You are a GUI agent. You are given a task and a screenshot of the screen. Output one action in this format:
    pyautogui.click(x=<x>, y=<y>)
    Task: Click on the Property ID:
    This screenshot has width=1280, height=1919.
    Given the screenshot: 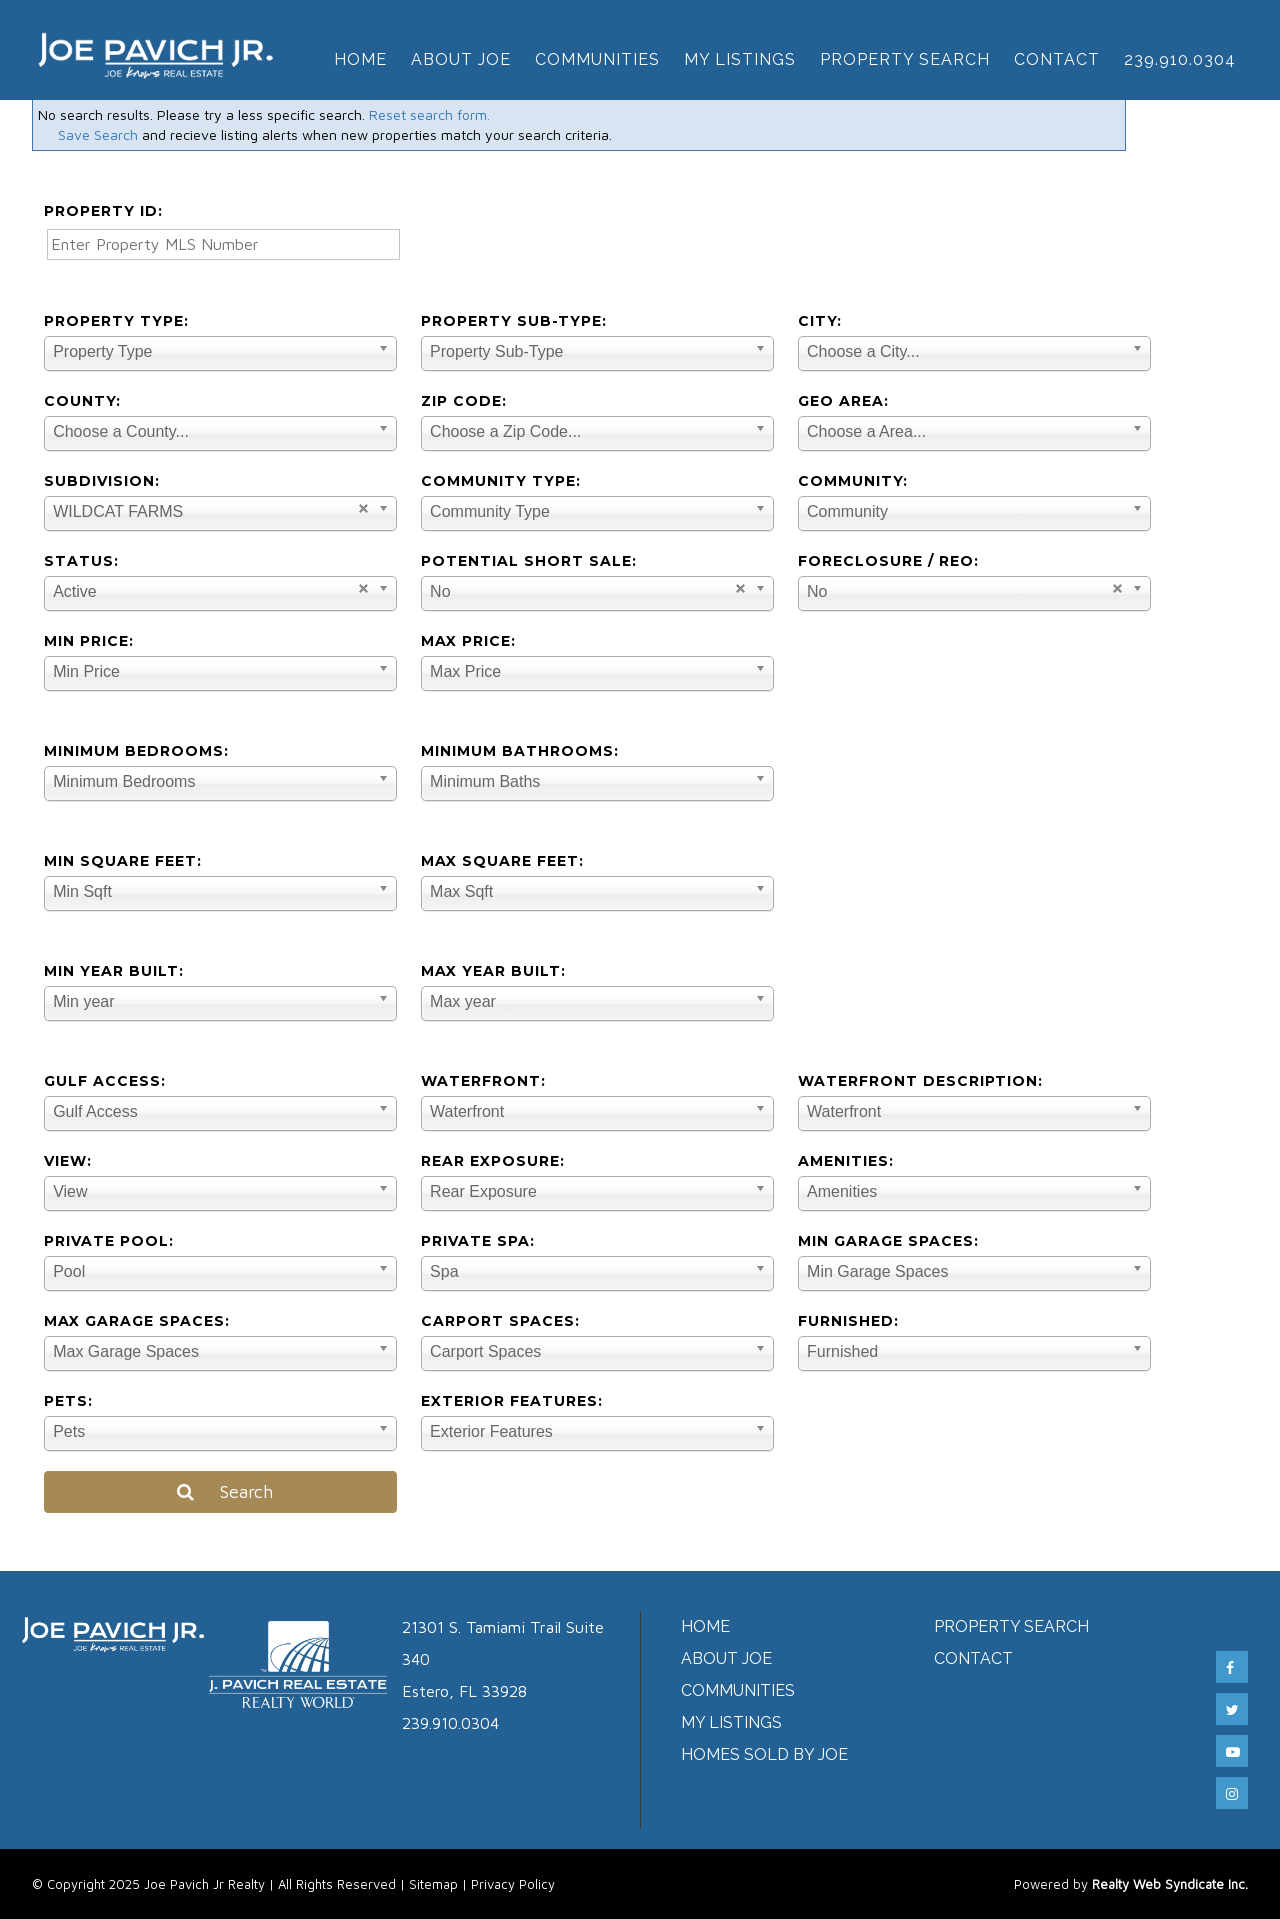 What is the action you would take?
    pyautogui.click(x=103, y=211)
    